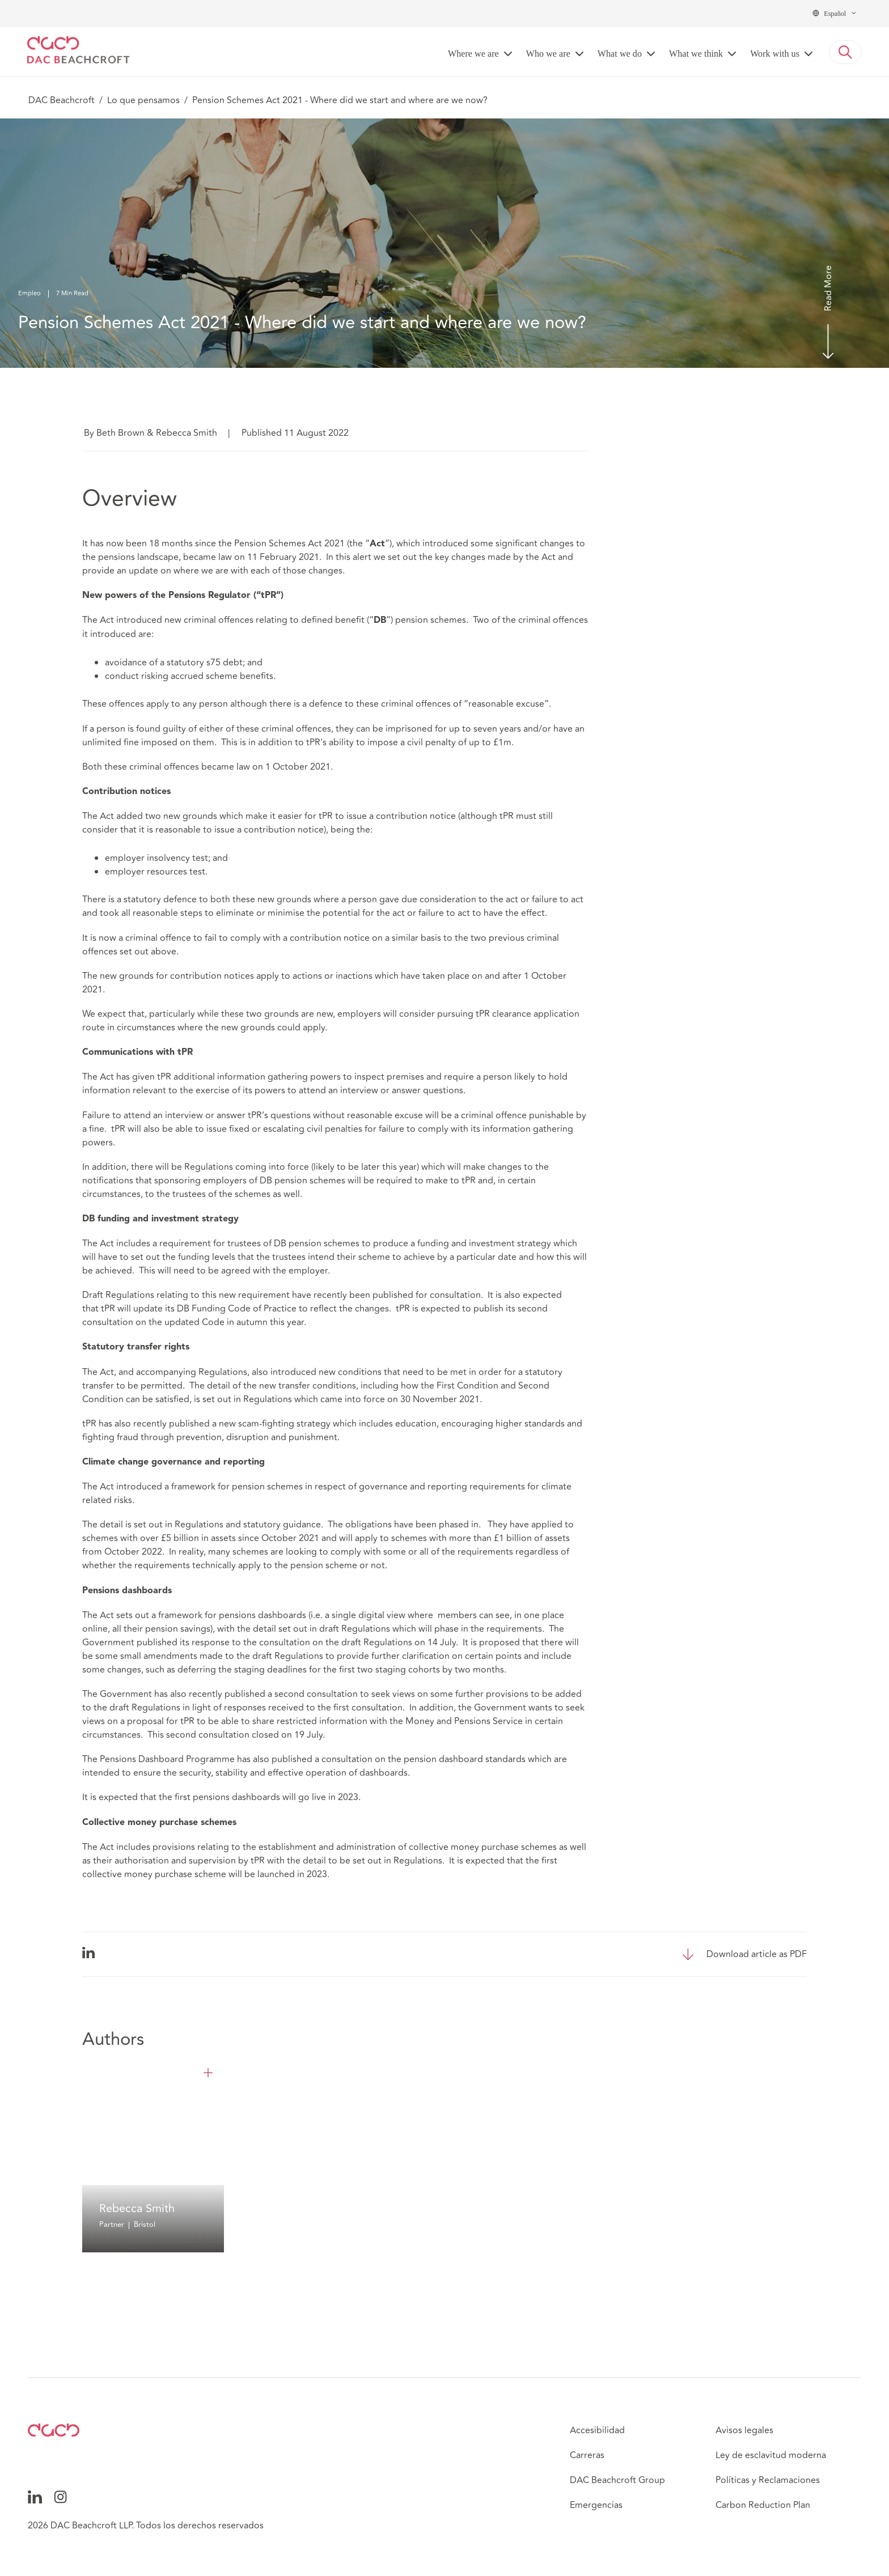  I want to click on Ley de esclavitud moderna, so click(771, 2455).